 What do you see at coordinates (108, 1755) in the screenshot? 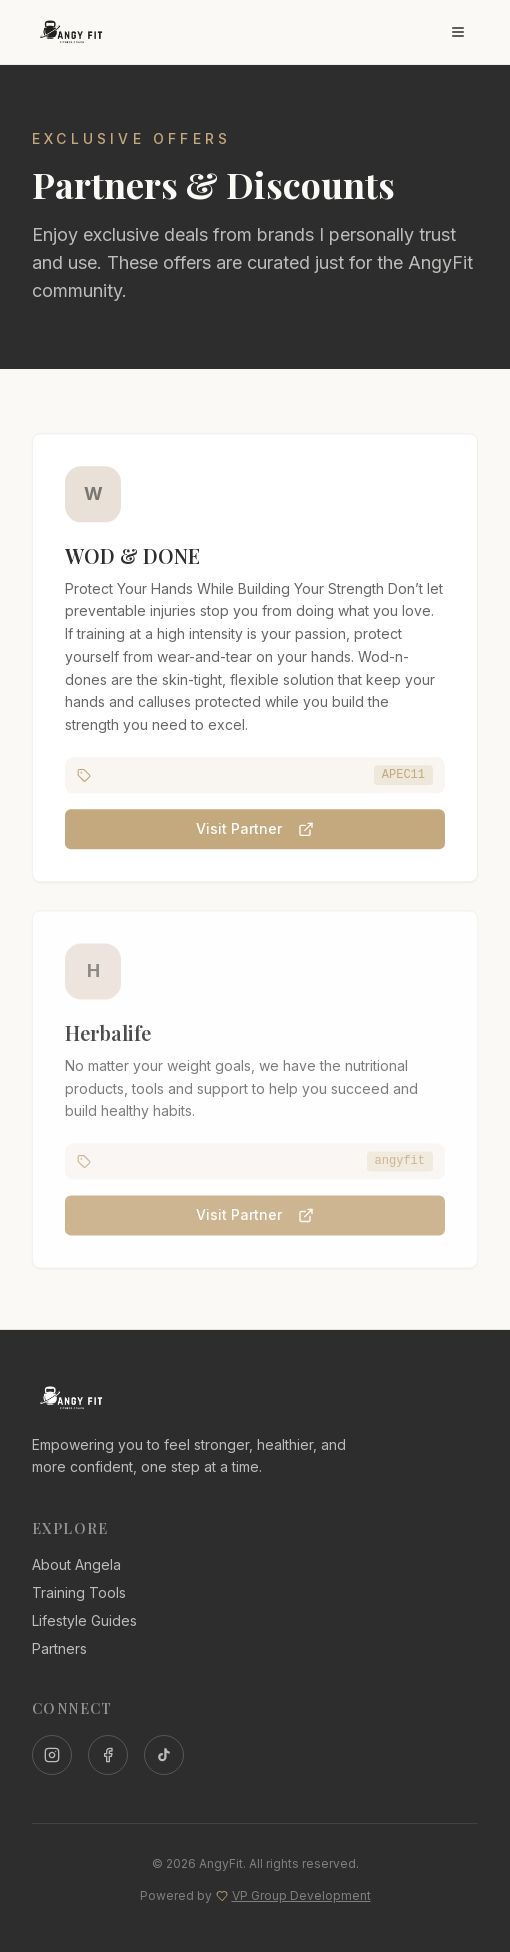
I see `[Facebook]` at bounding box center [108, 1755].